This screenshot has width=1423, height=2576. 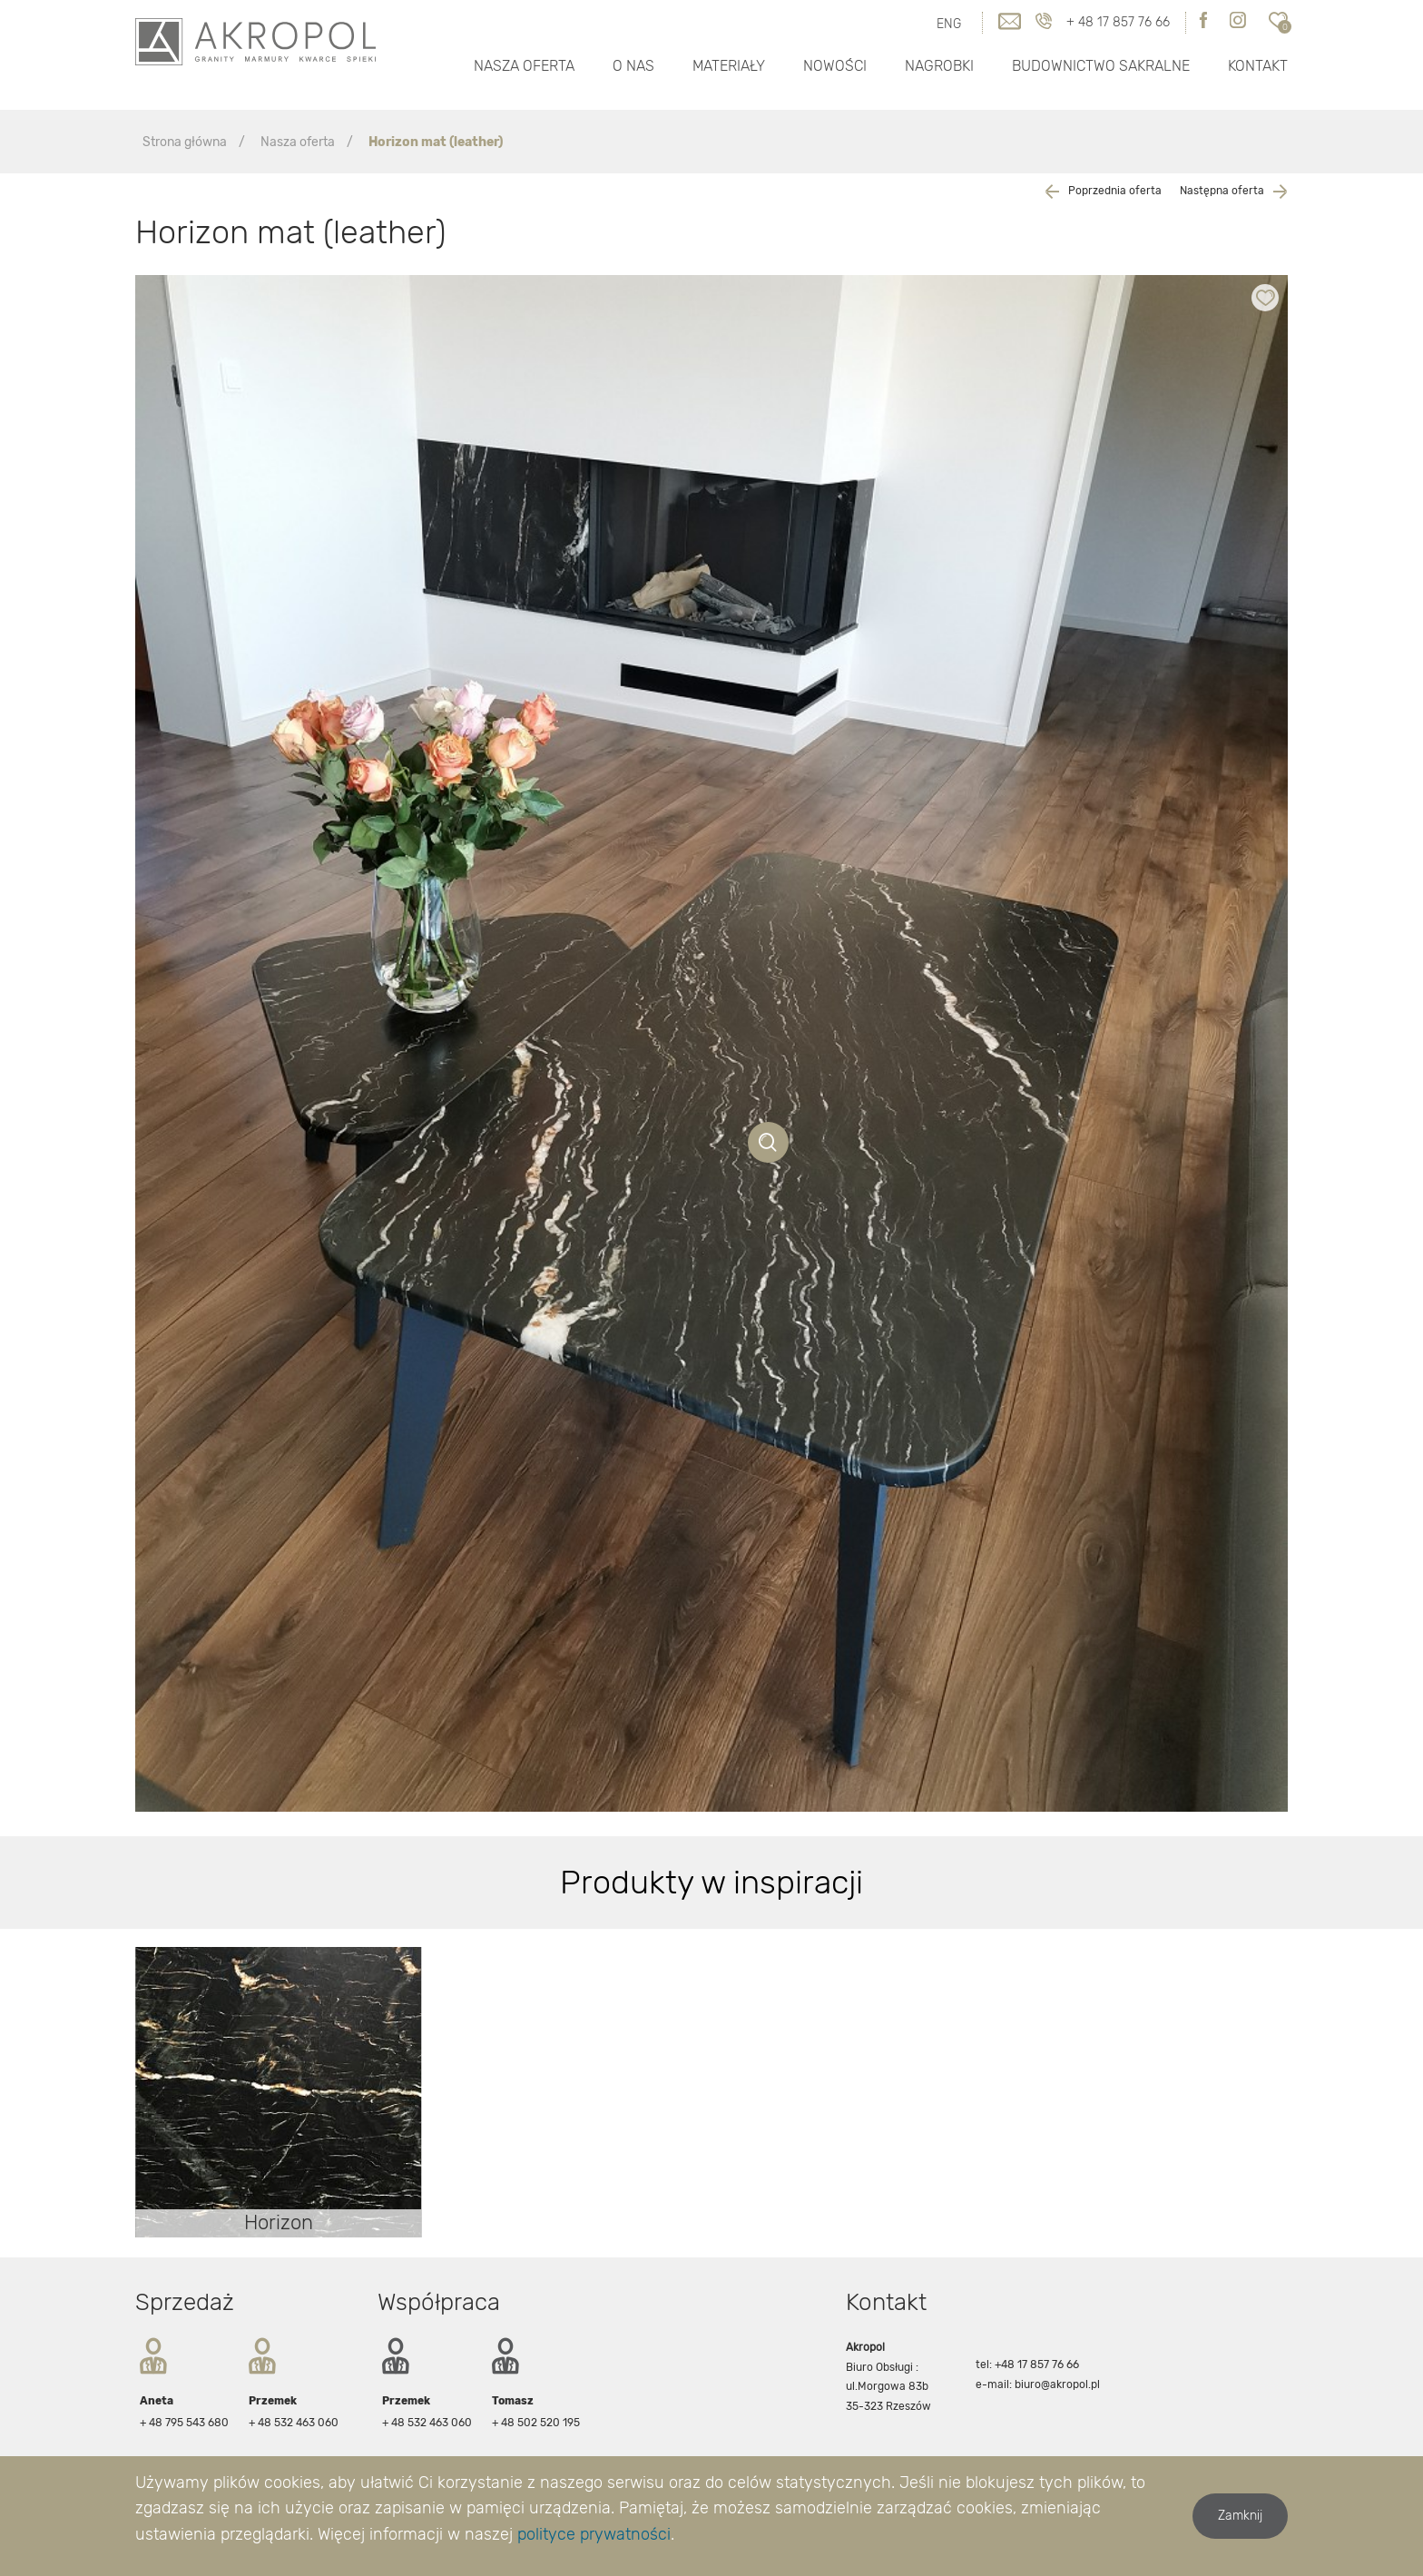 I want to click on Zamknij, so click(x=1240, y=2515).